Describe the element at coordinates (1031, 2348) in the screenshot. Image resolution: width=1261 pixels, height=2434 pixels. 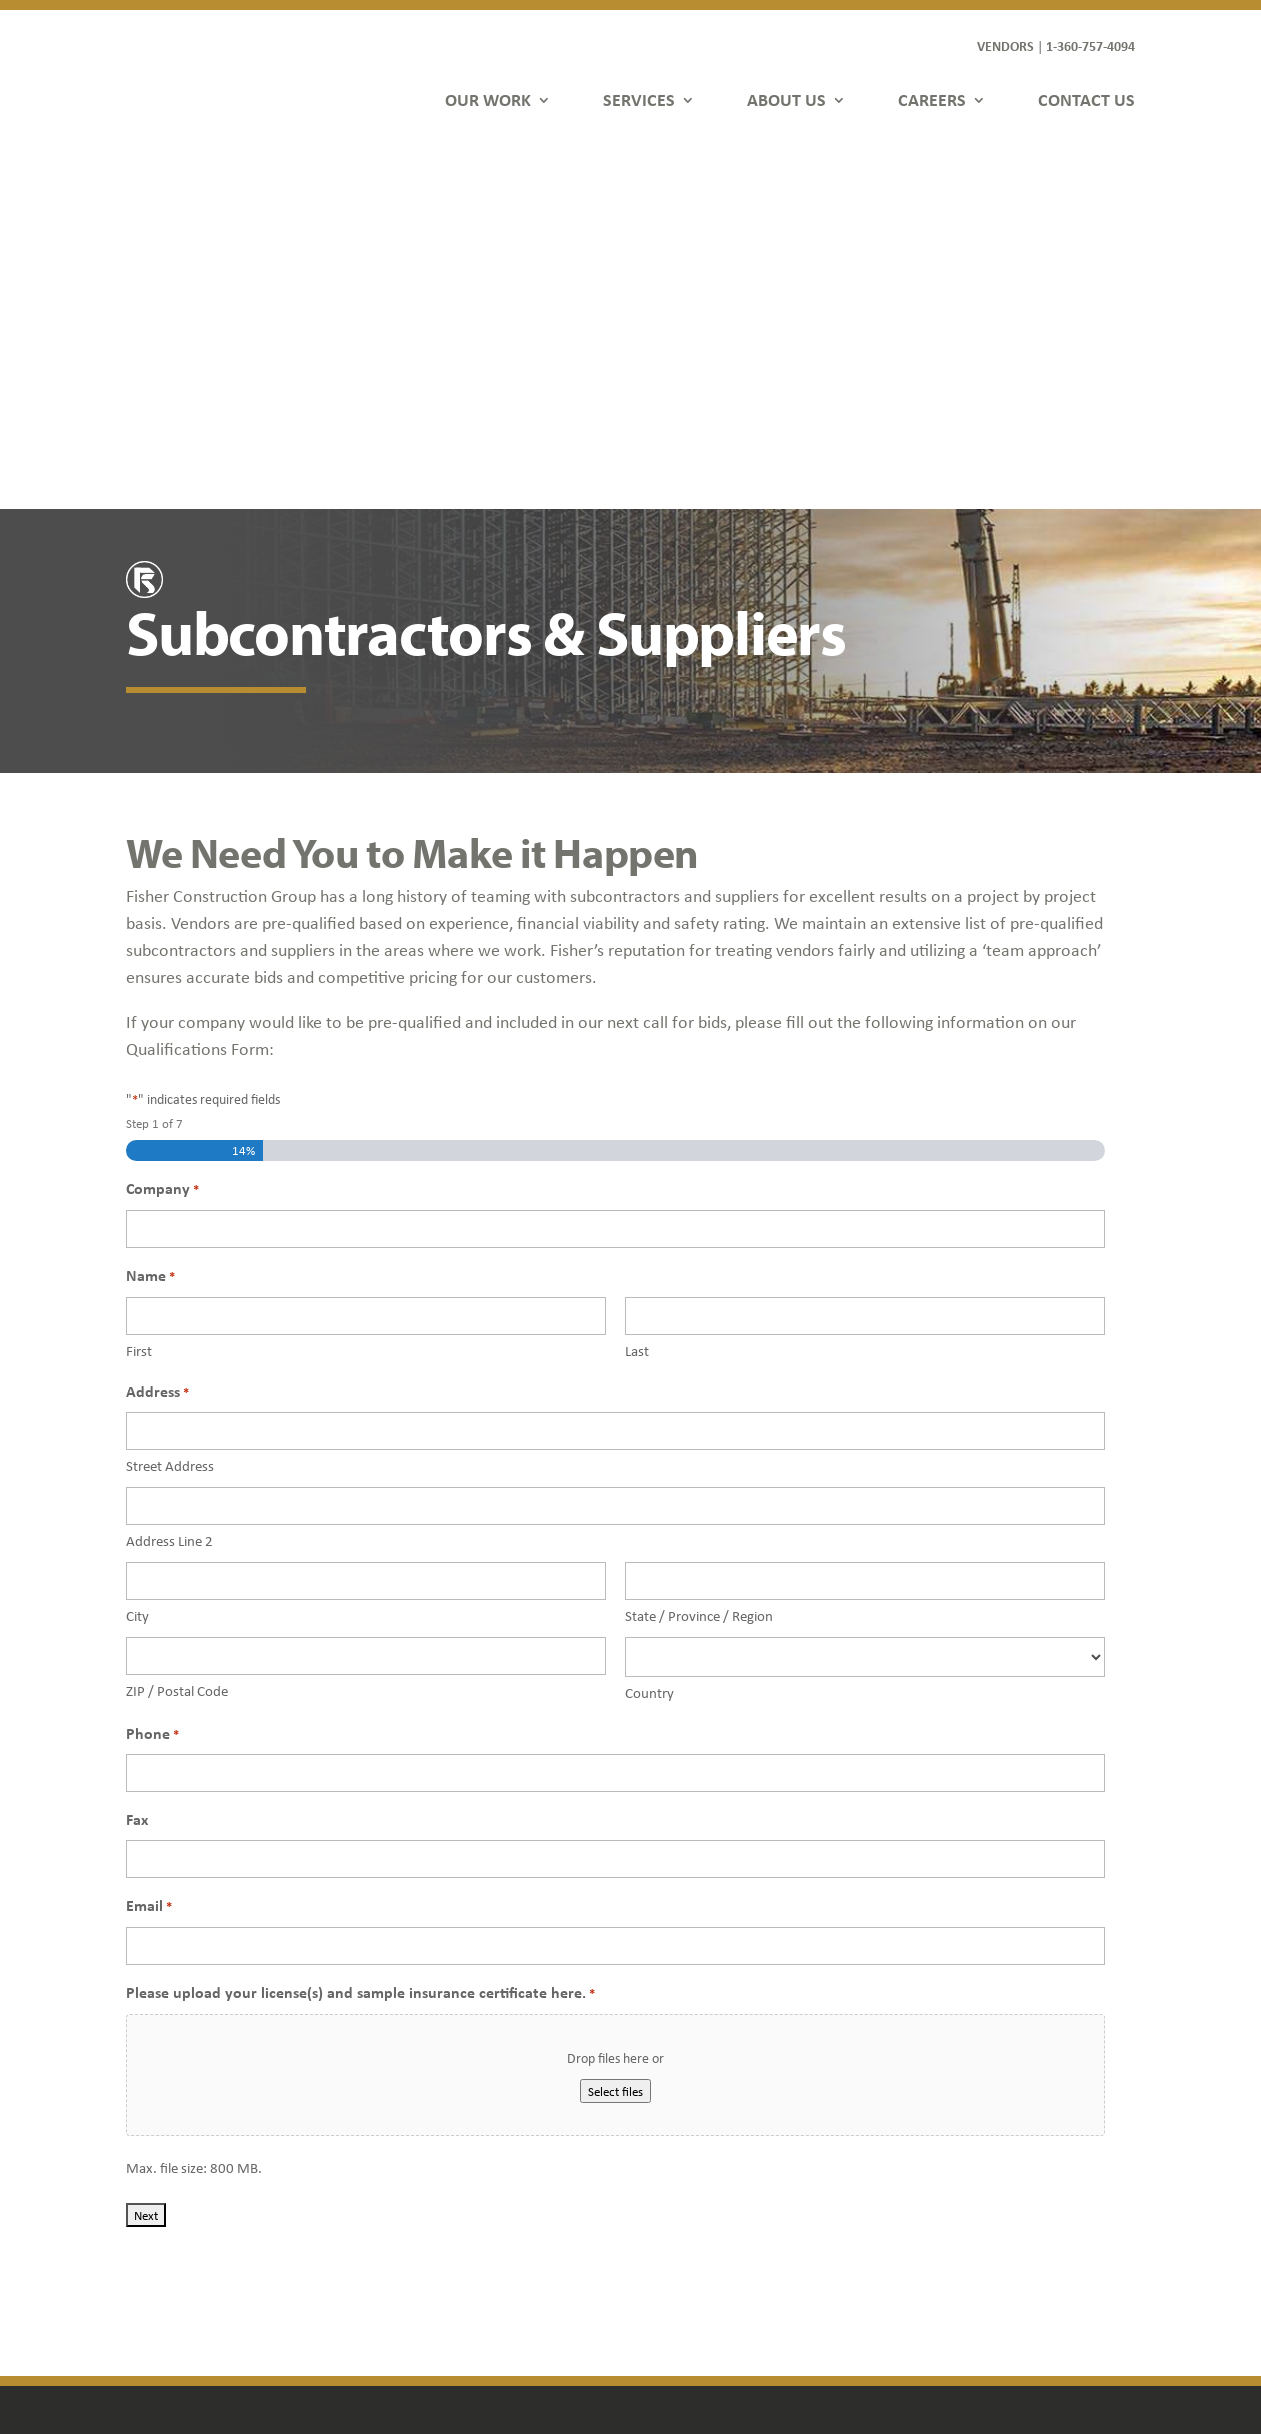
I see `FDGweb [link]` at that location.